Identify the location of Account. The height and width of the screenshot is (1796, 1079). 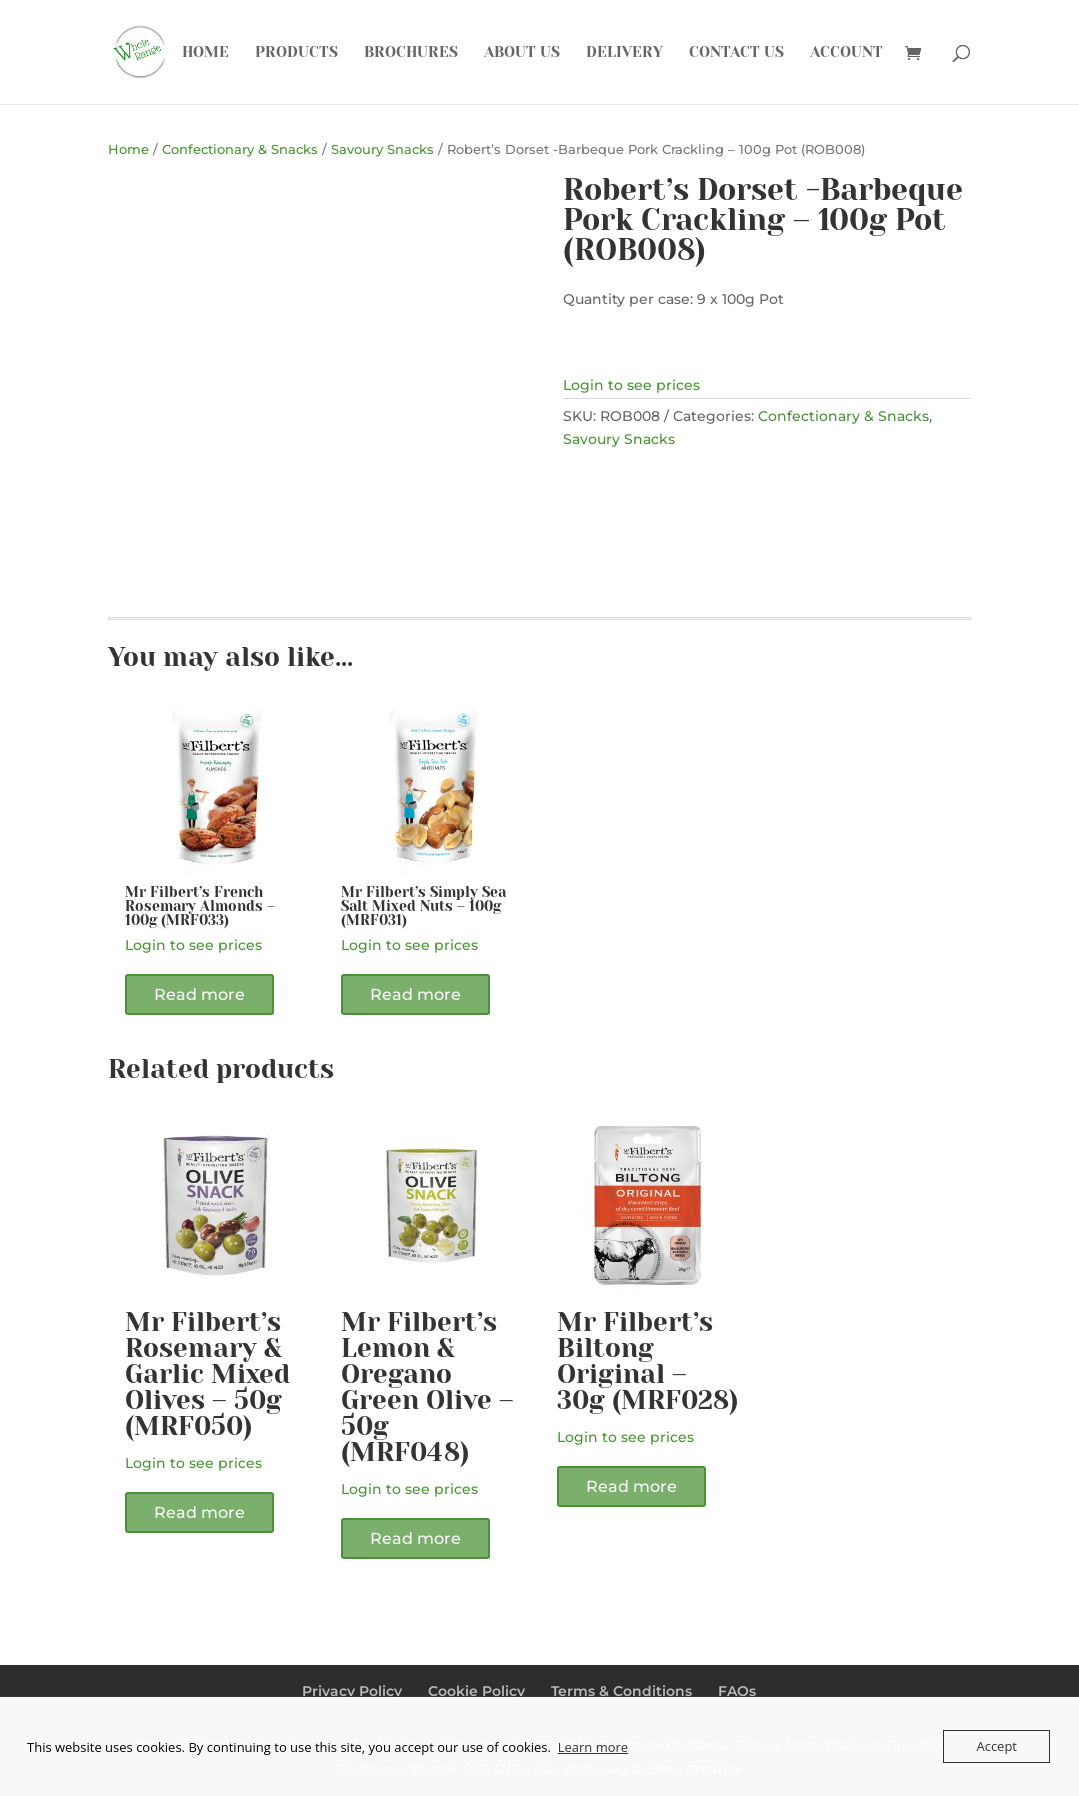
(846, 53).